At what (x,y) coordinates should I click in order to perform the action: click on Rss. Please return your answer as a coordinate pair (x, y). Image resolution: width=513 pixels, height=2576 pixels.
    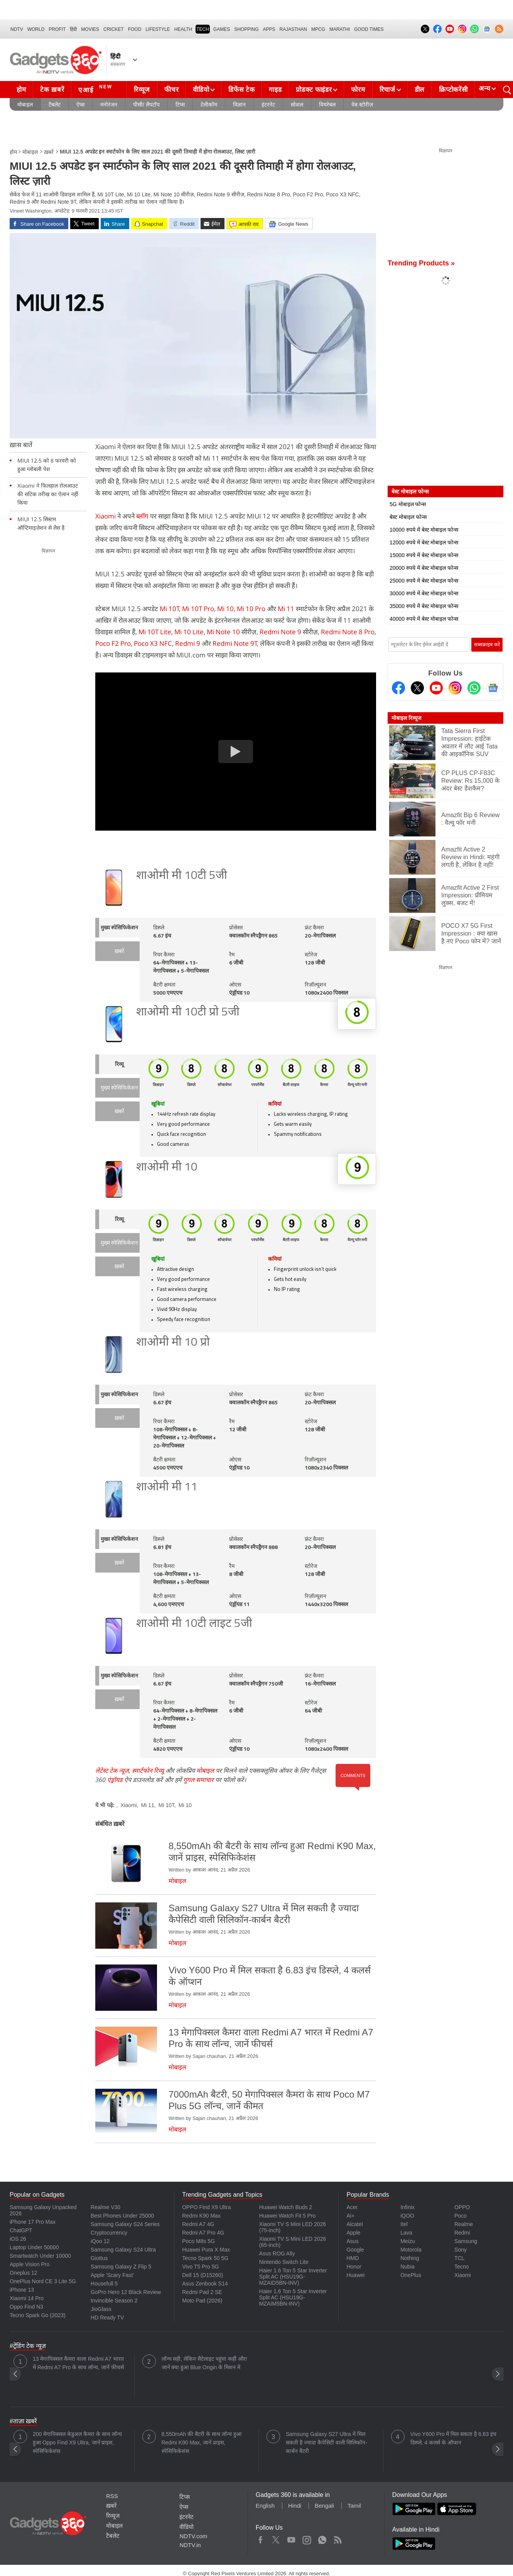
    Looking at the image, I should click on (337, 2538).